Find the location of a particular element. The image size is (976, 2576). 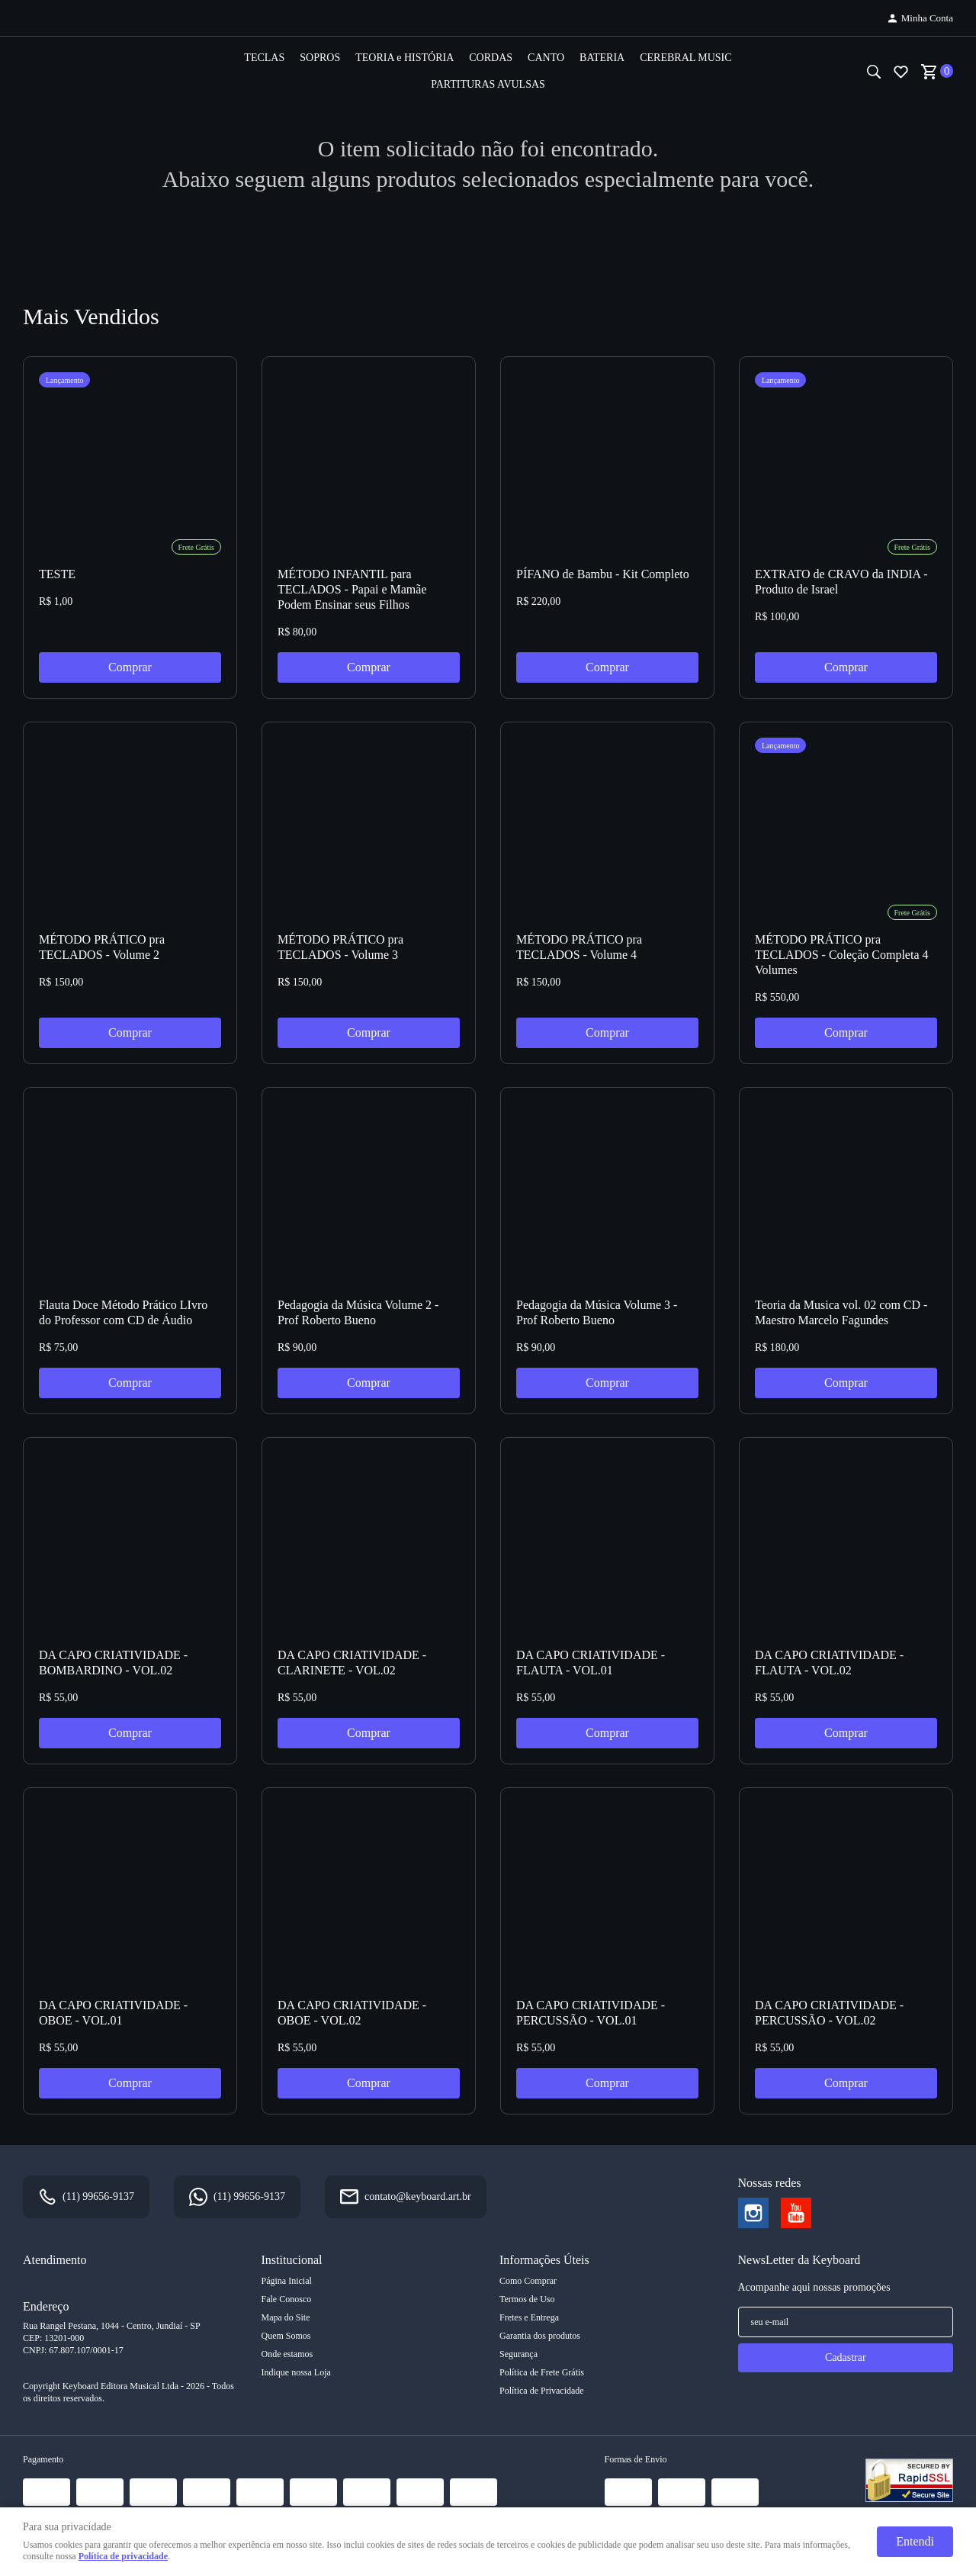

BATERIA is located at coordinates (602, 57).